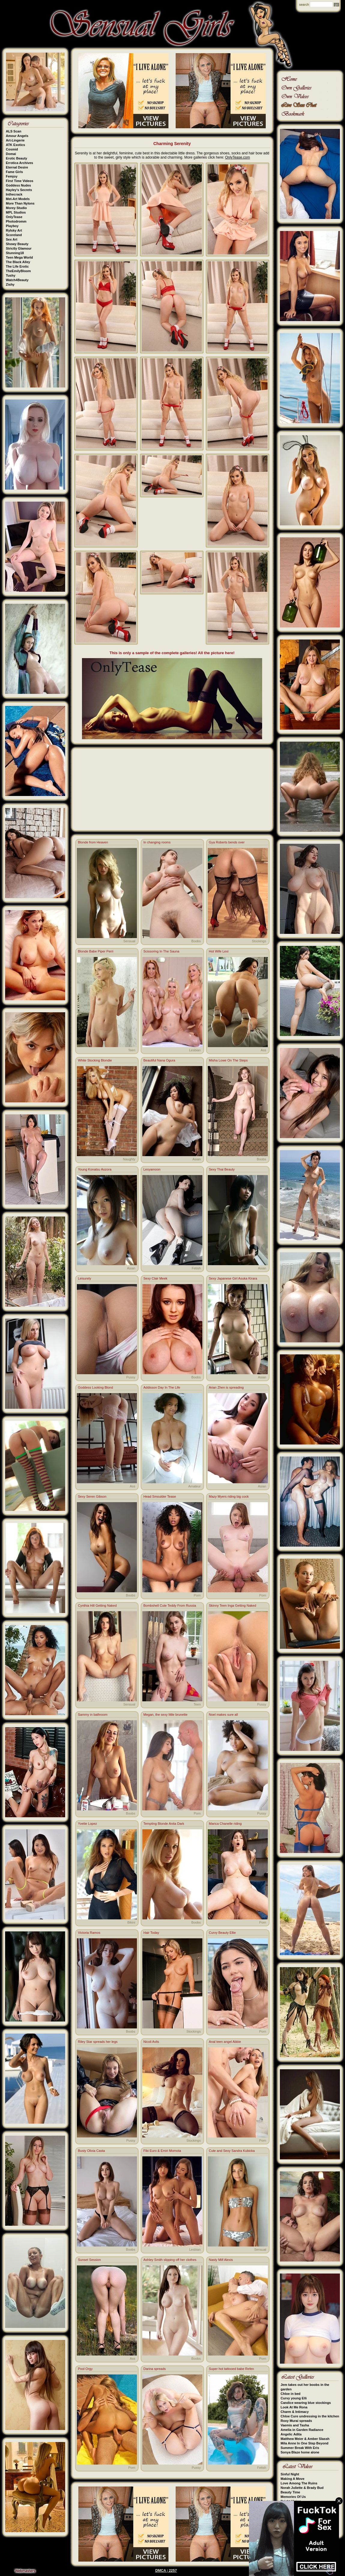 This screenshot has height=2576, width=345. I want to click on Sensual, so click(129, 941).